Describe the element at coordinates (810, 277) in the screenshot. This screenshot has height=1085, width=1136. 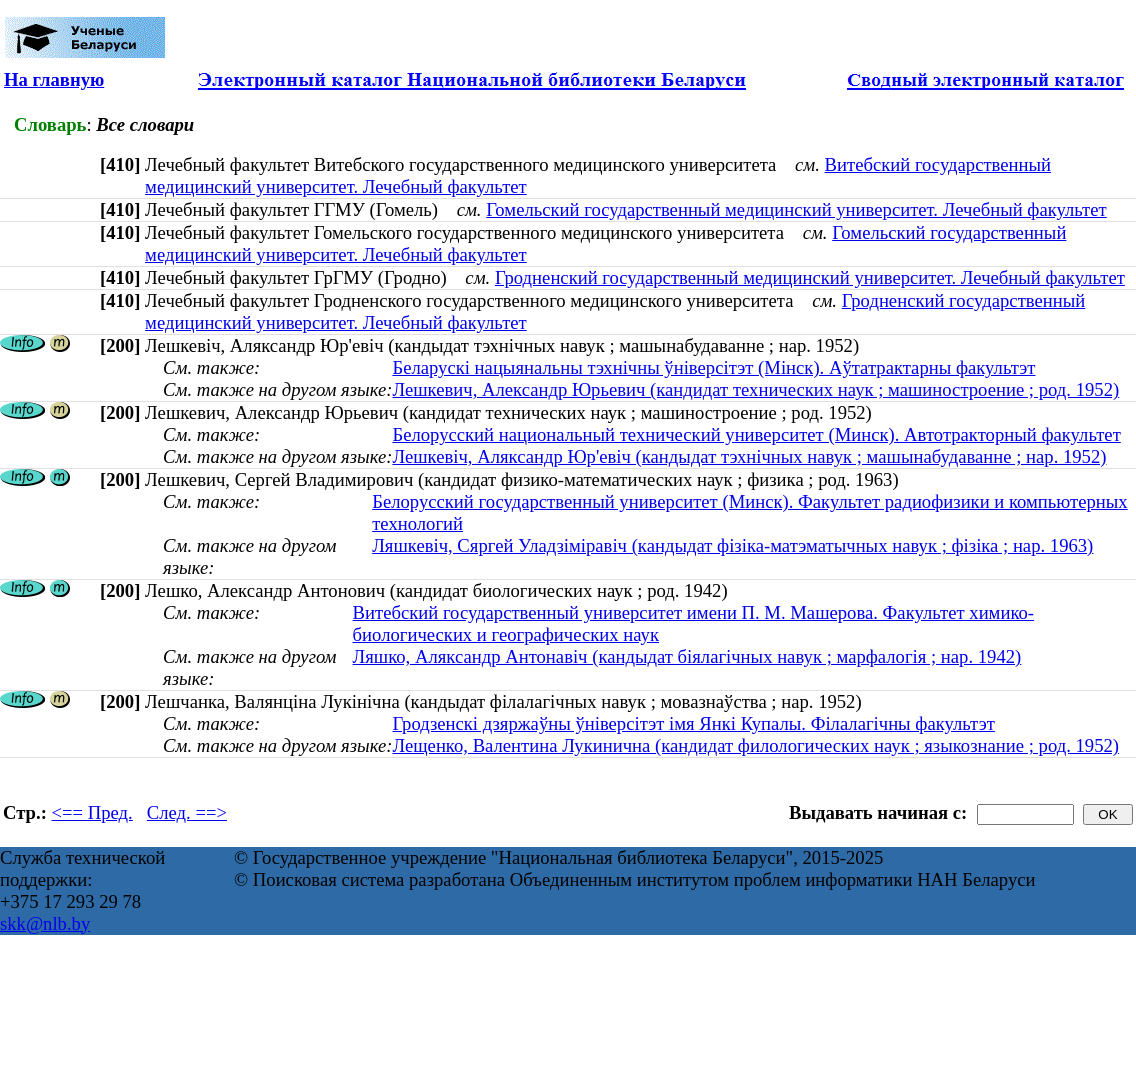
I see `Гродненский государственный медицинский университет. Лечебный факультет` at that location.